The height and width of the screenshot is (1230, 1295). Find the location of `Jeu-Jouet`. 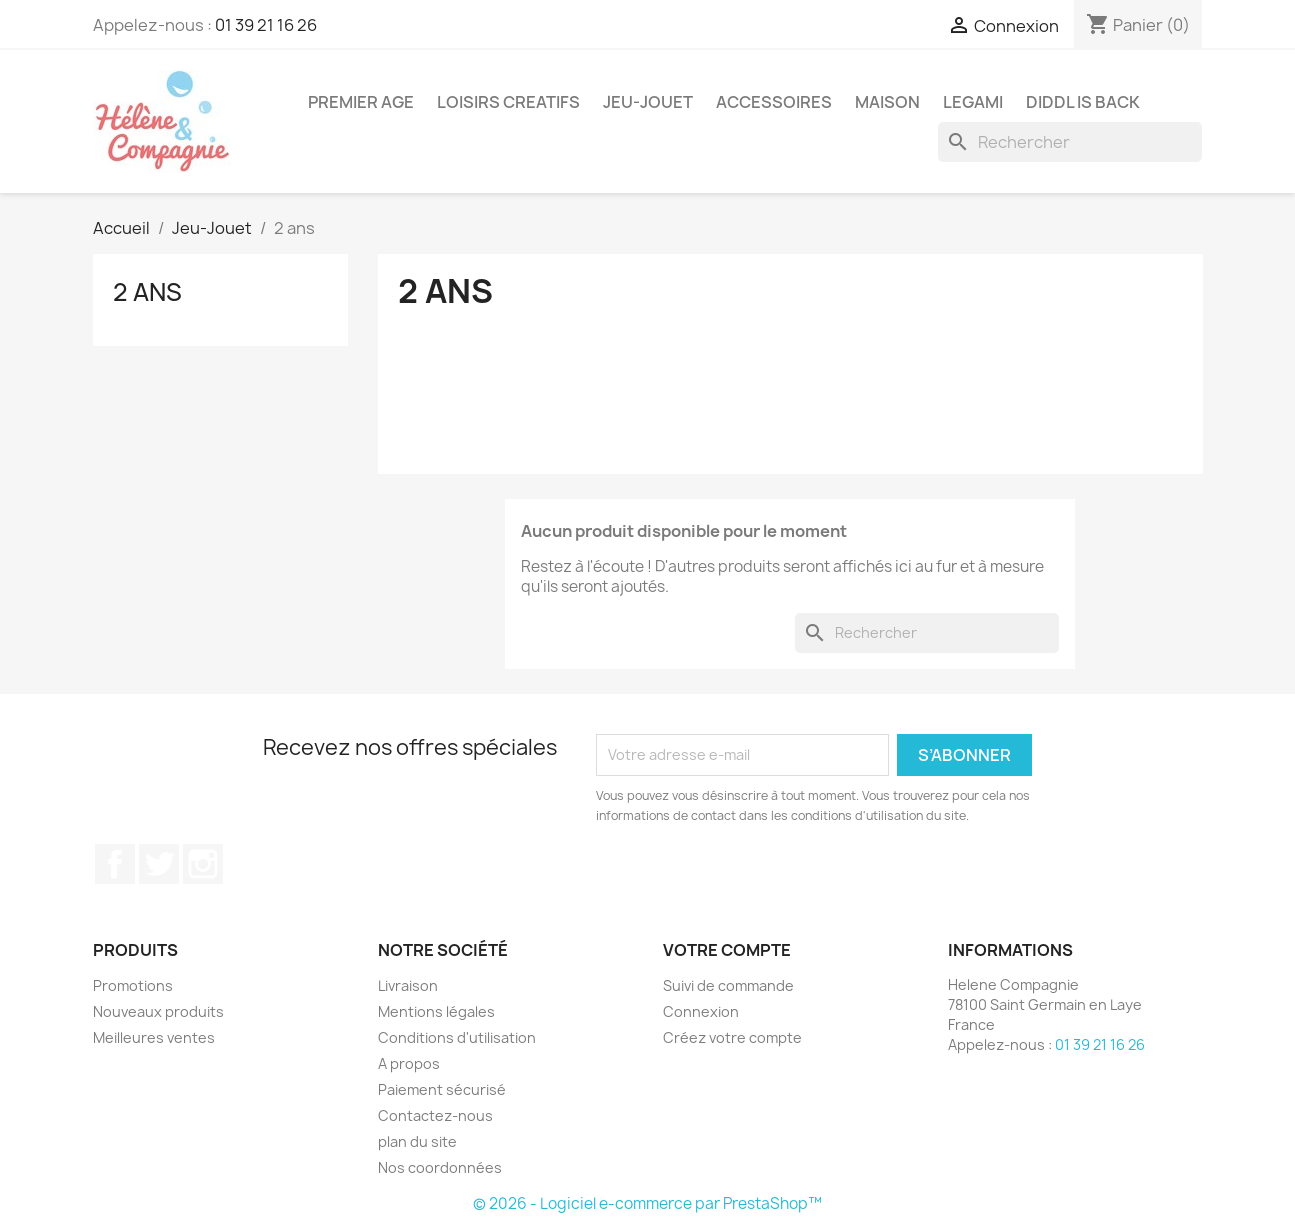

Jeu-Jouet is located at coordinates (648, 102).